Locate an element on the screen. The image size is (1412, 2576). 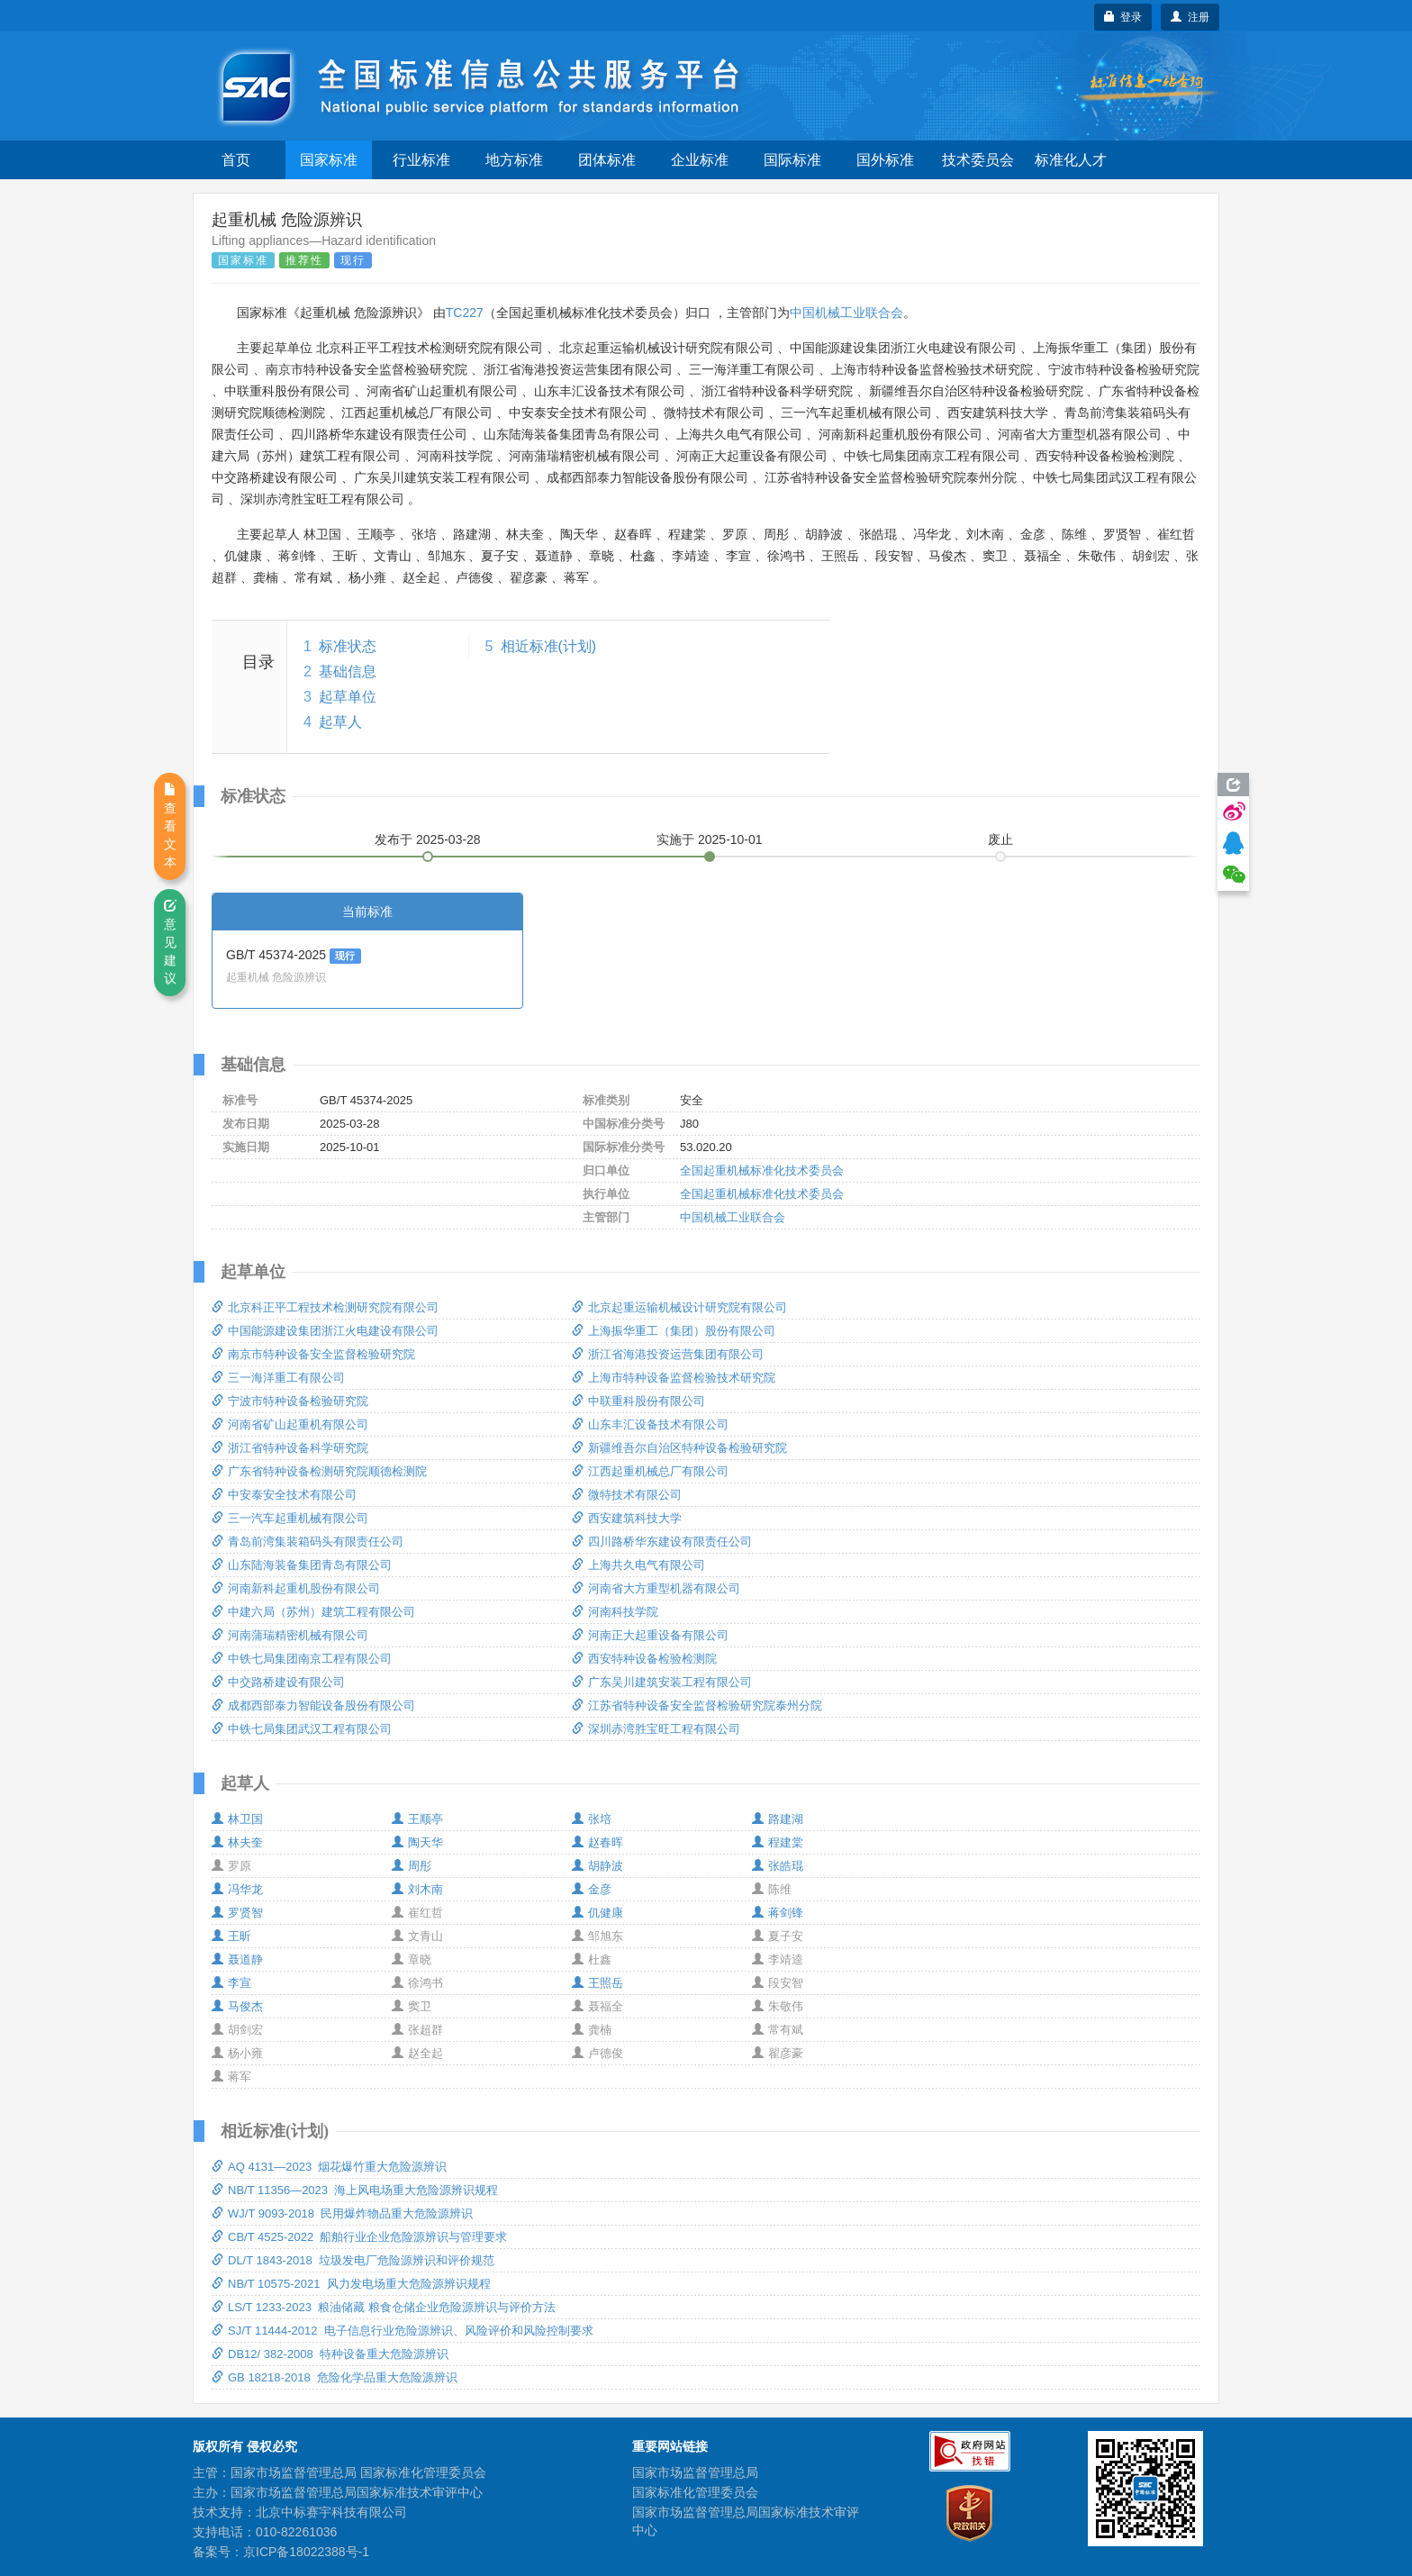
起草人 is located at coordinates (340, 722).